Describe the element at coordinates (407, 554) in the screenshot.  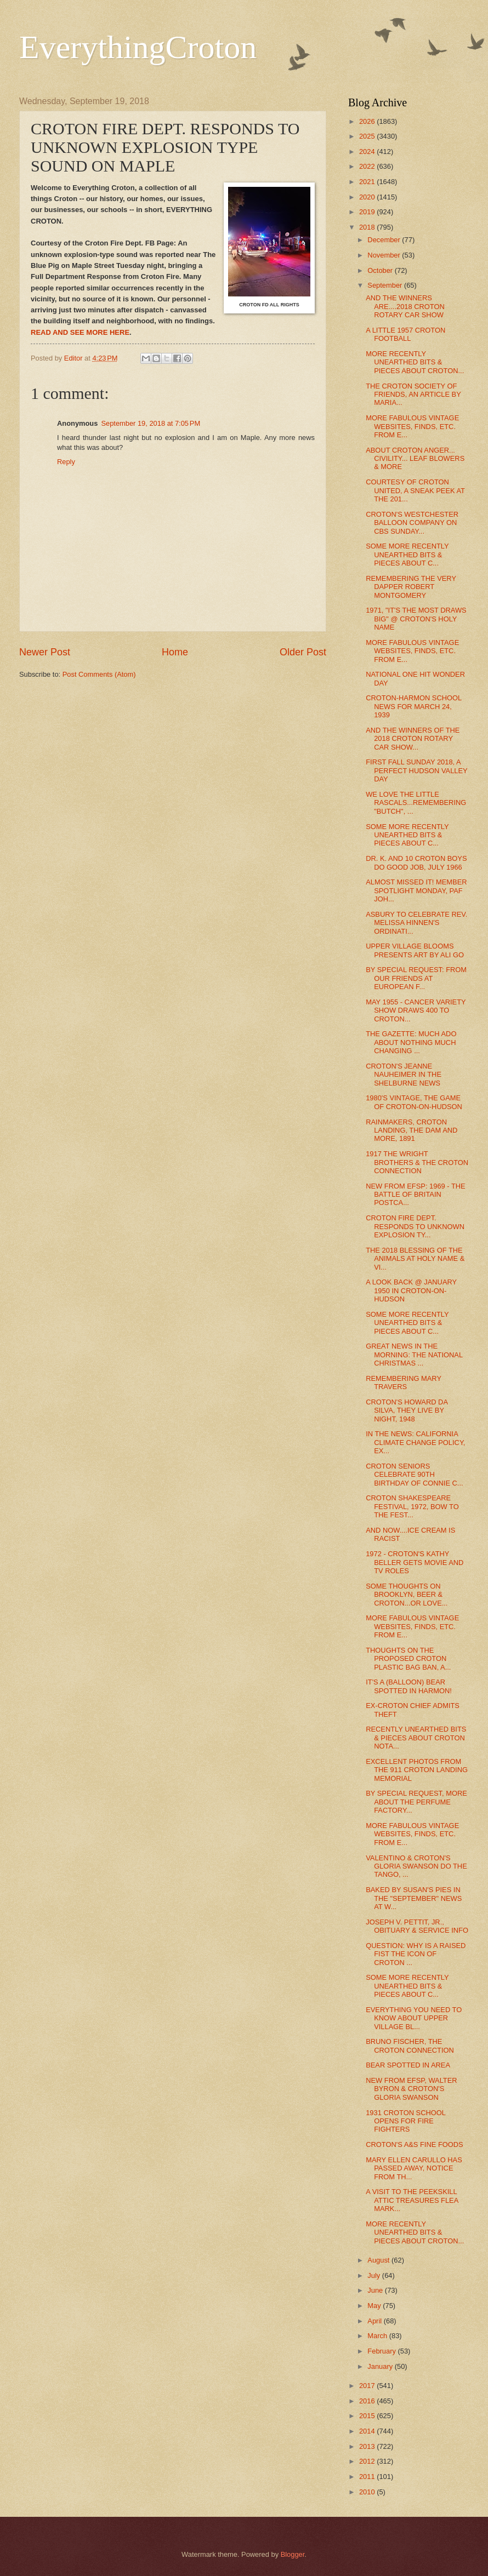
I see `SOME MORE RECENTLY UNEARTHED BITS & PIECES ABOUT C...` at that location.